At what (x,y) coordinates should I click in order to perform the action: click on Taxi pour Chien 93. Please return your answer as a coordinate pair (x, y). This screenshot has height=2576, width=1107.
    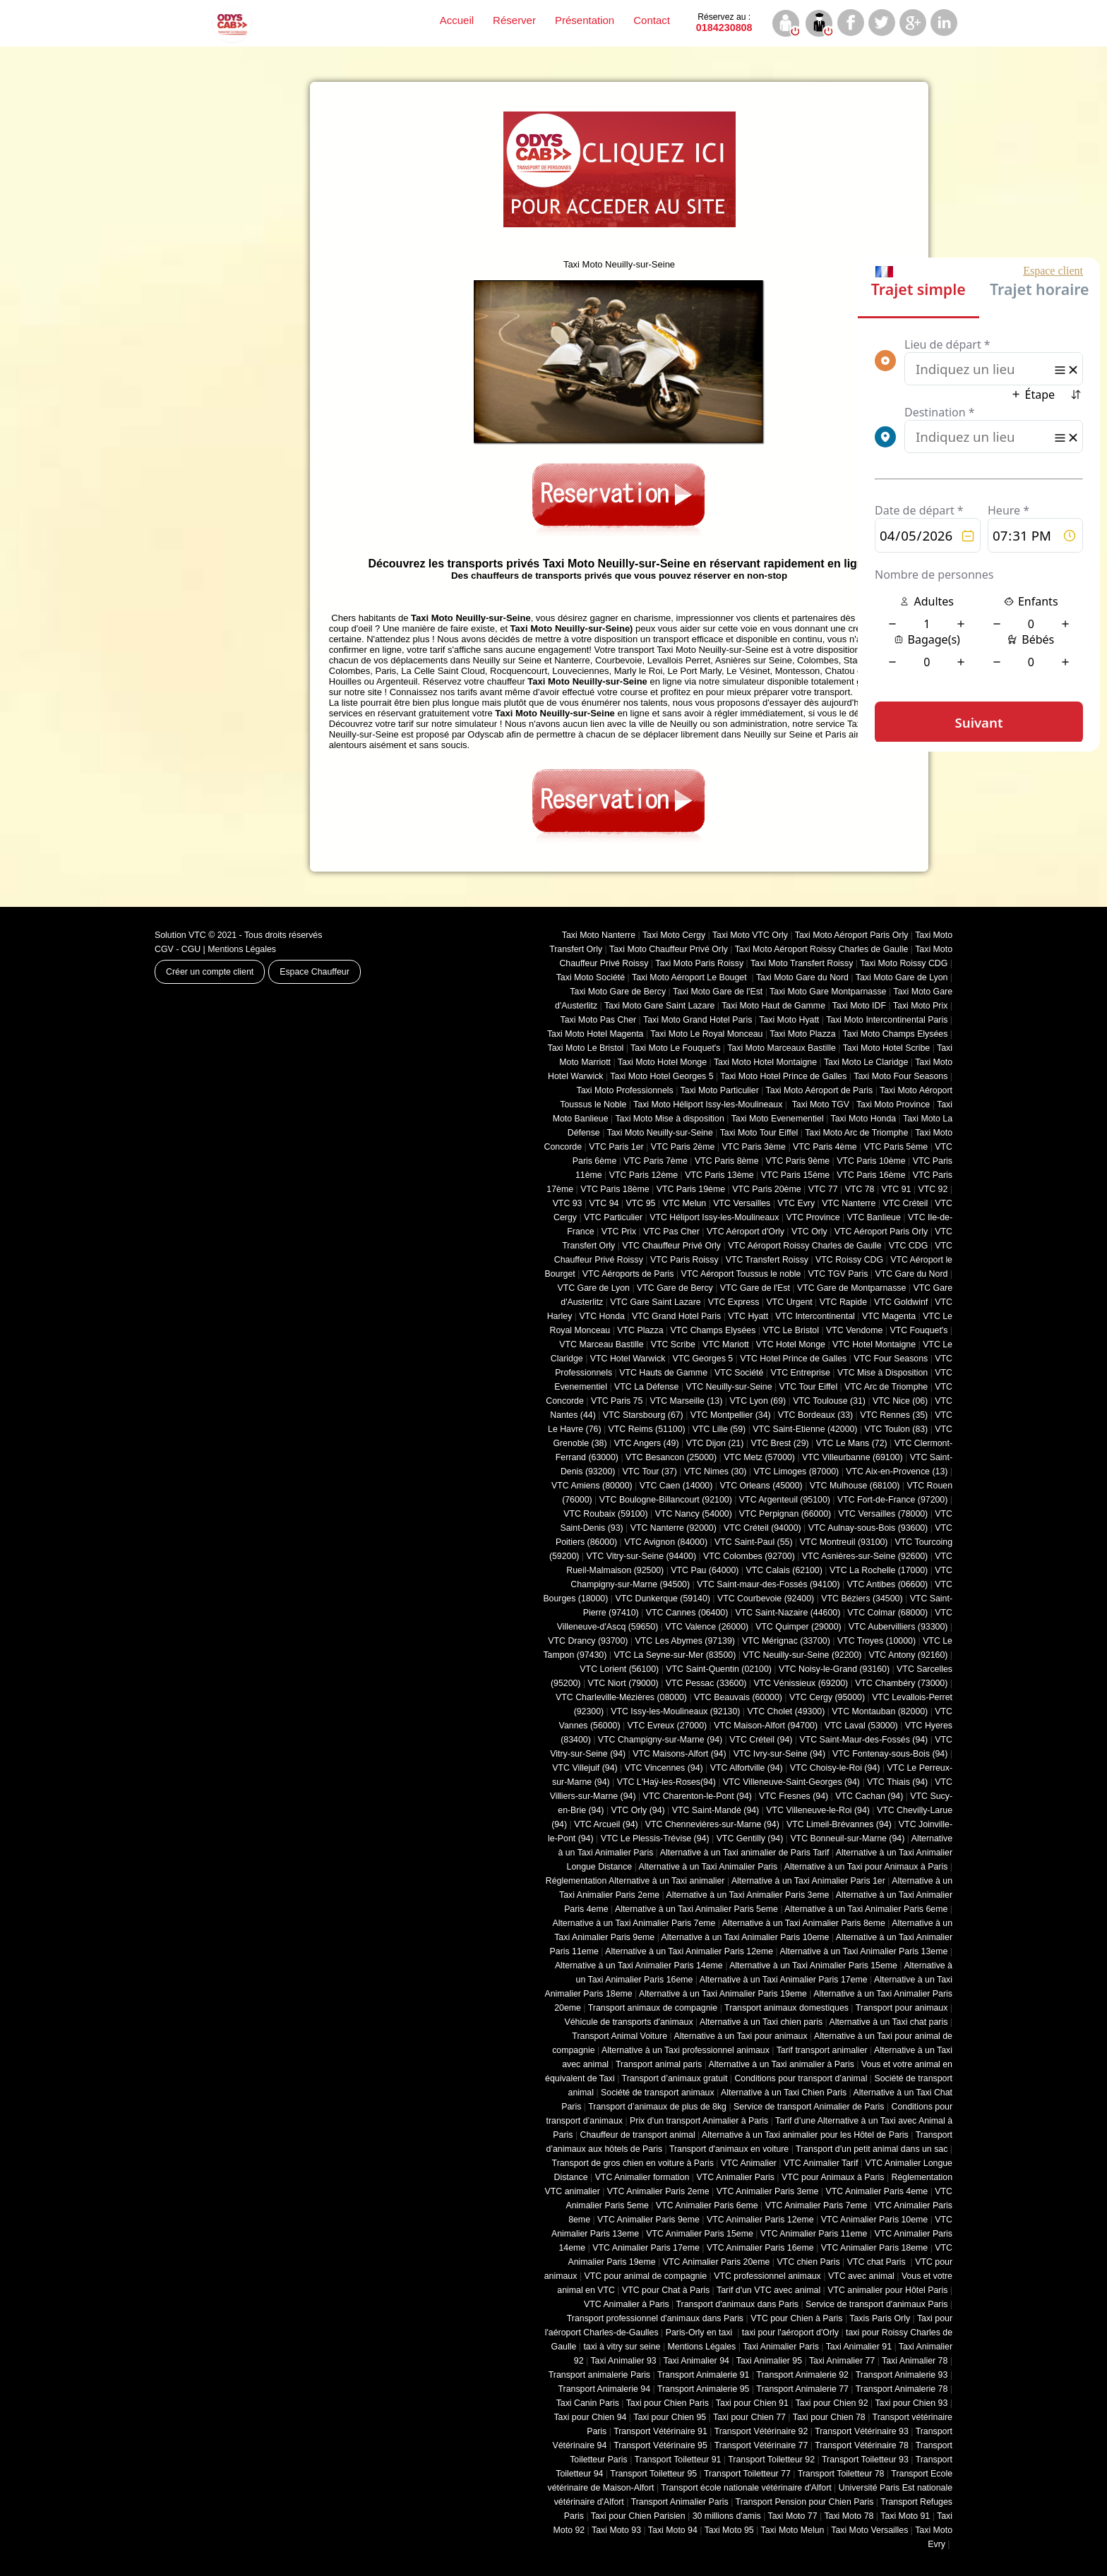
    Looking at the image, I should click on (911, 2403).